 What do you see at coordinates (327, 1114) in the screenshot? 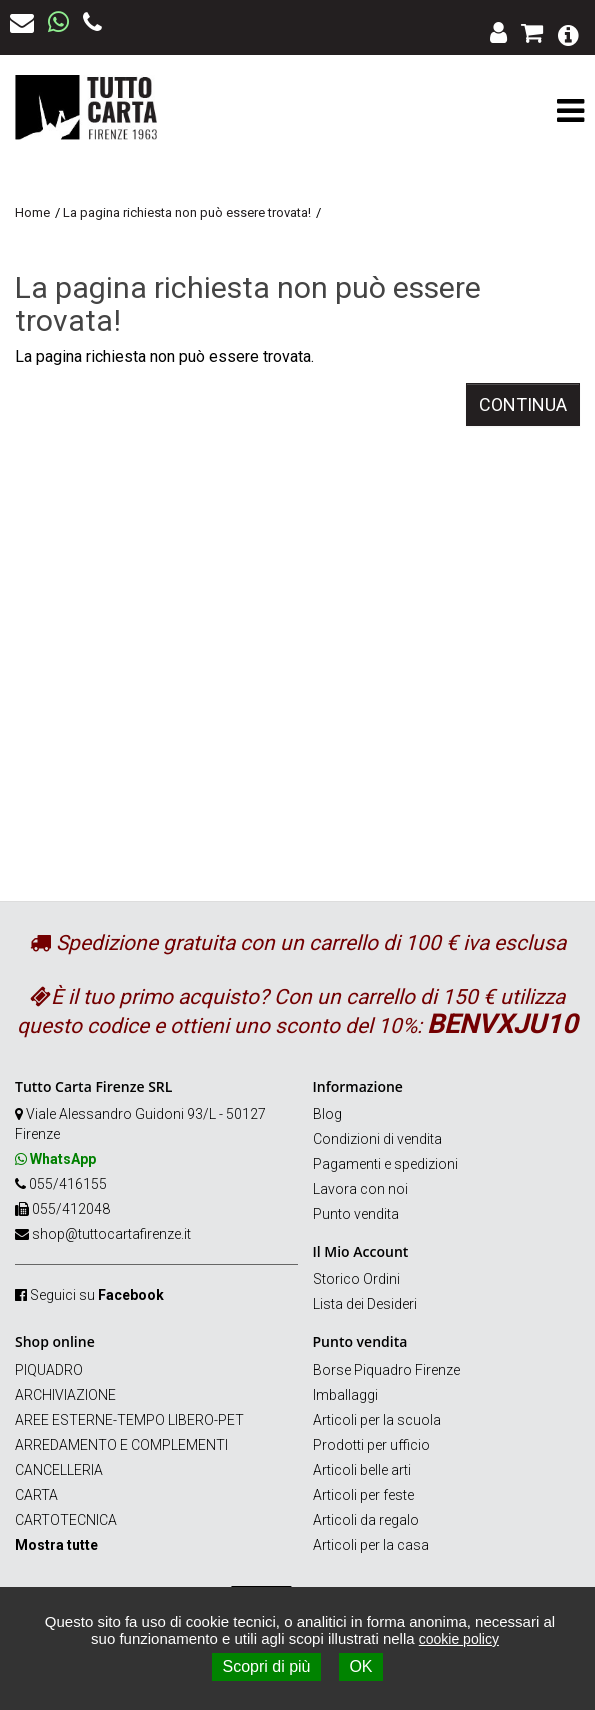
I see `Blog` at bounding box center [327, 1114].